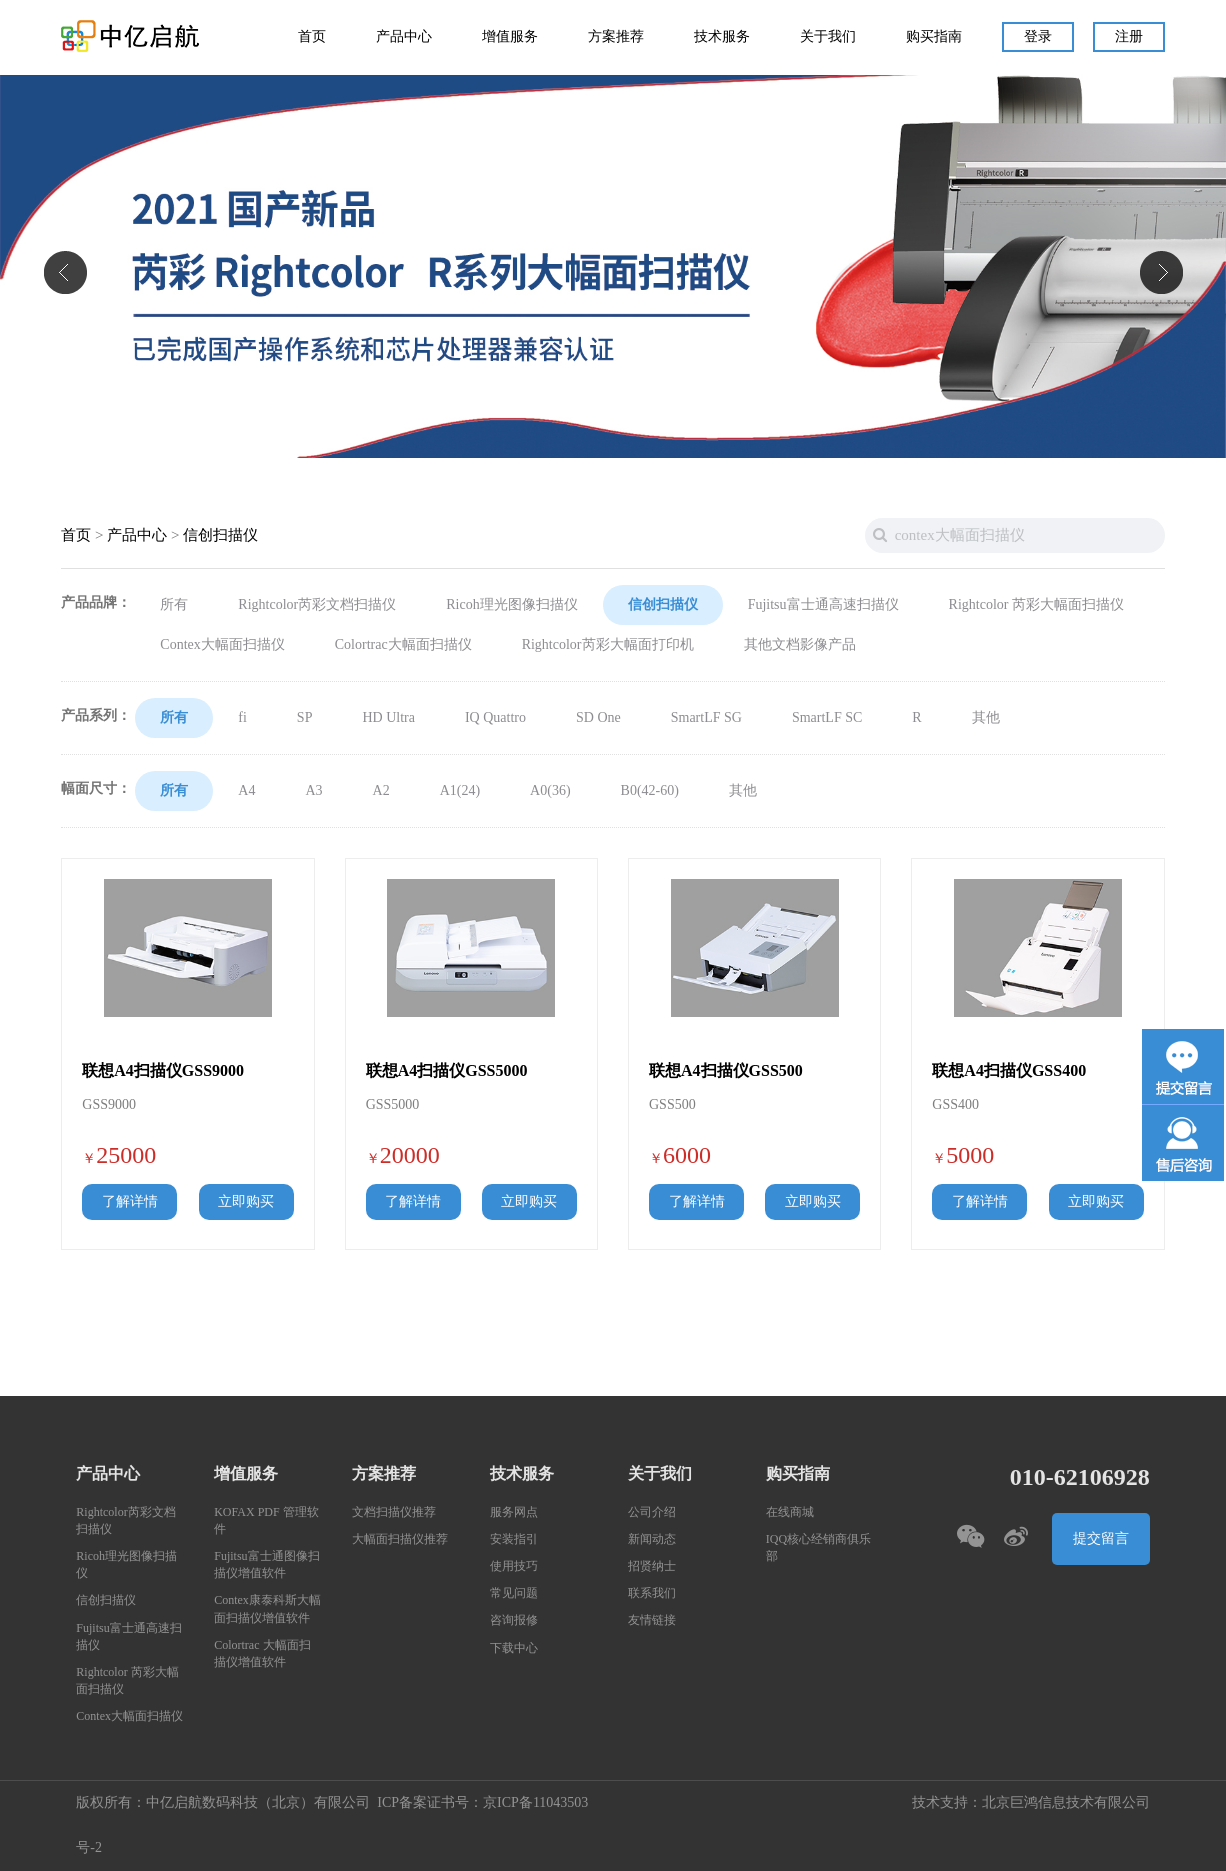 This screenshot has width=1226, height=1871. Describe the element at coordinates (514, 1593) in the screenshot. I see `常见问题` at that location.